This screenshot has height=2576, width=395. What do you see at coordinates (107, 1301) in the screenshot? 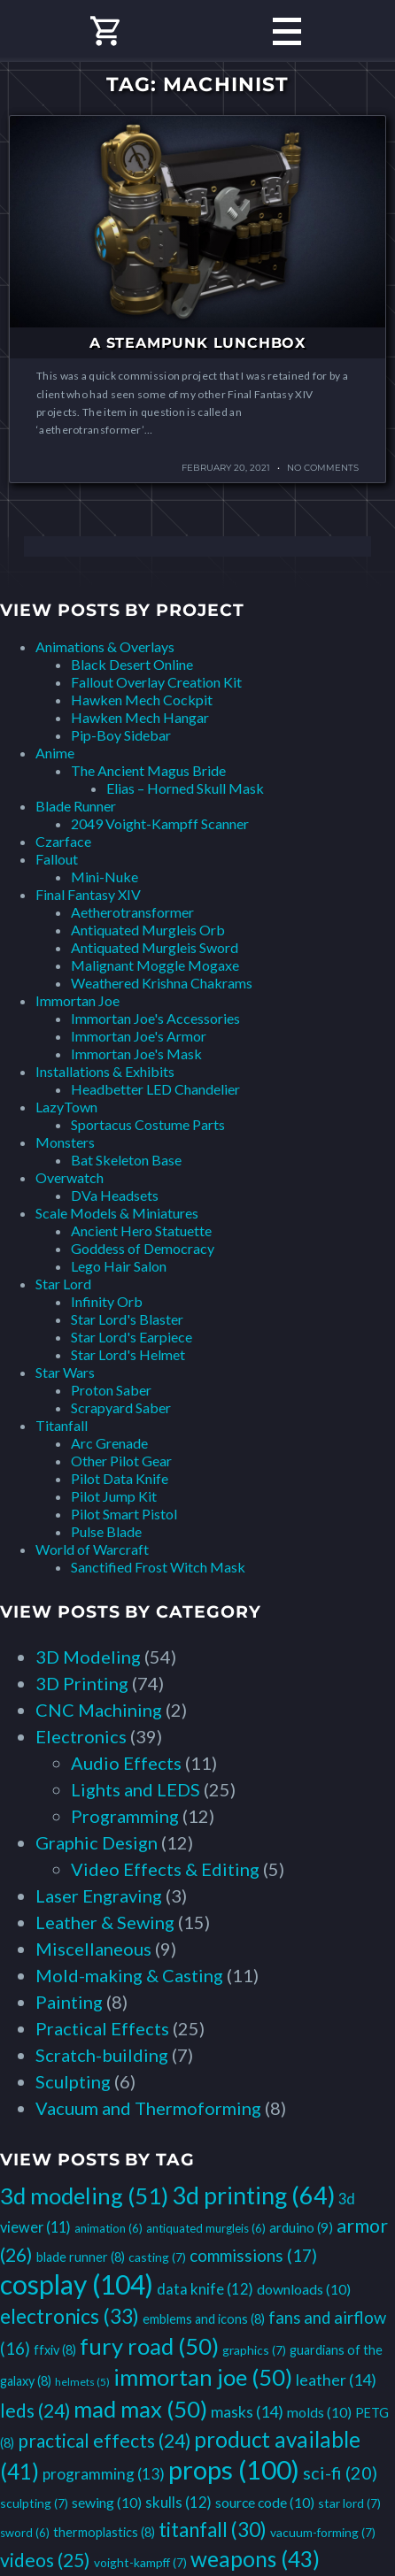
I see `Infinity Orb` at bounding box center [107, 1301].